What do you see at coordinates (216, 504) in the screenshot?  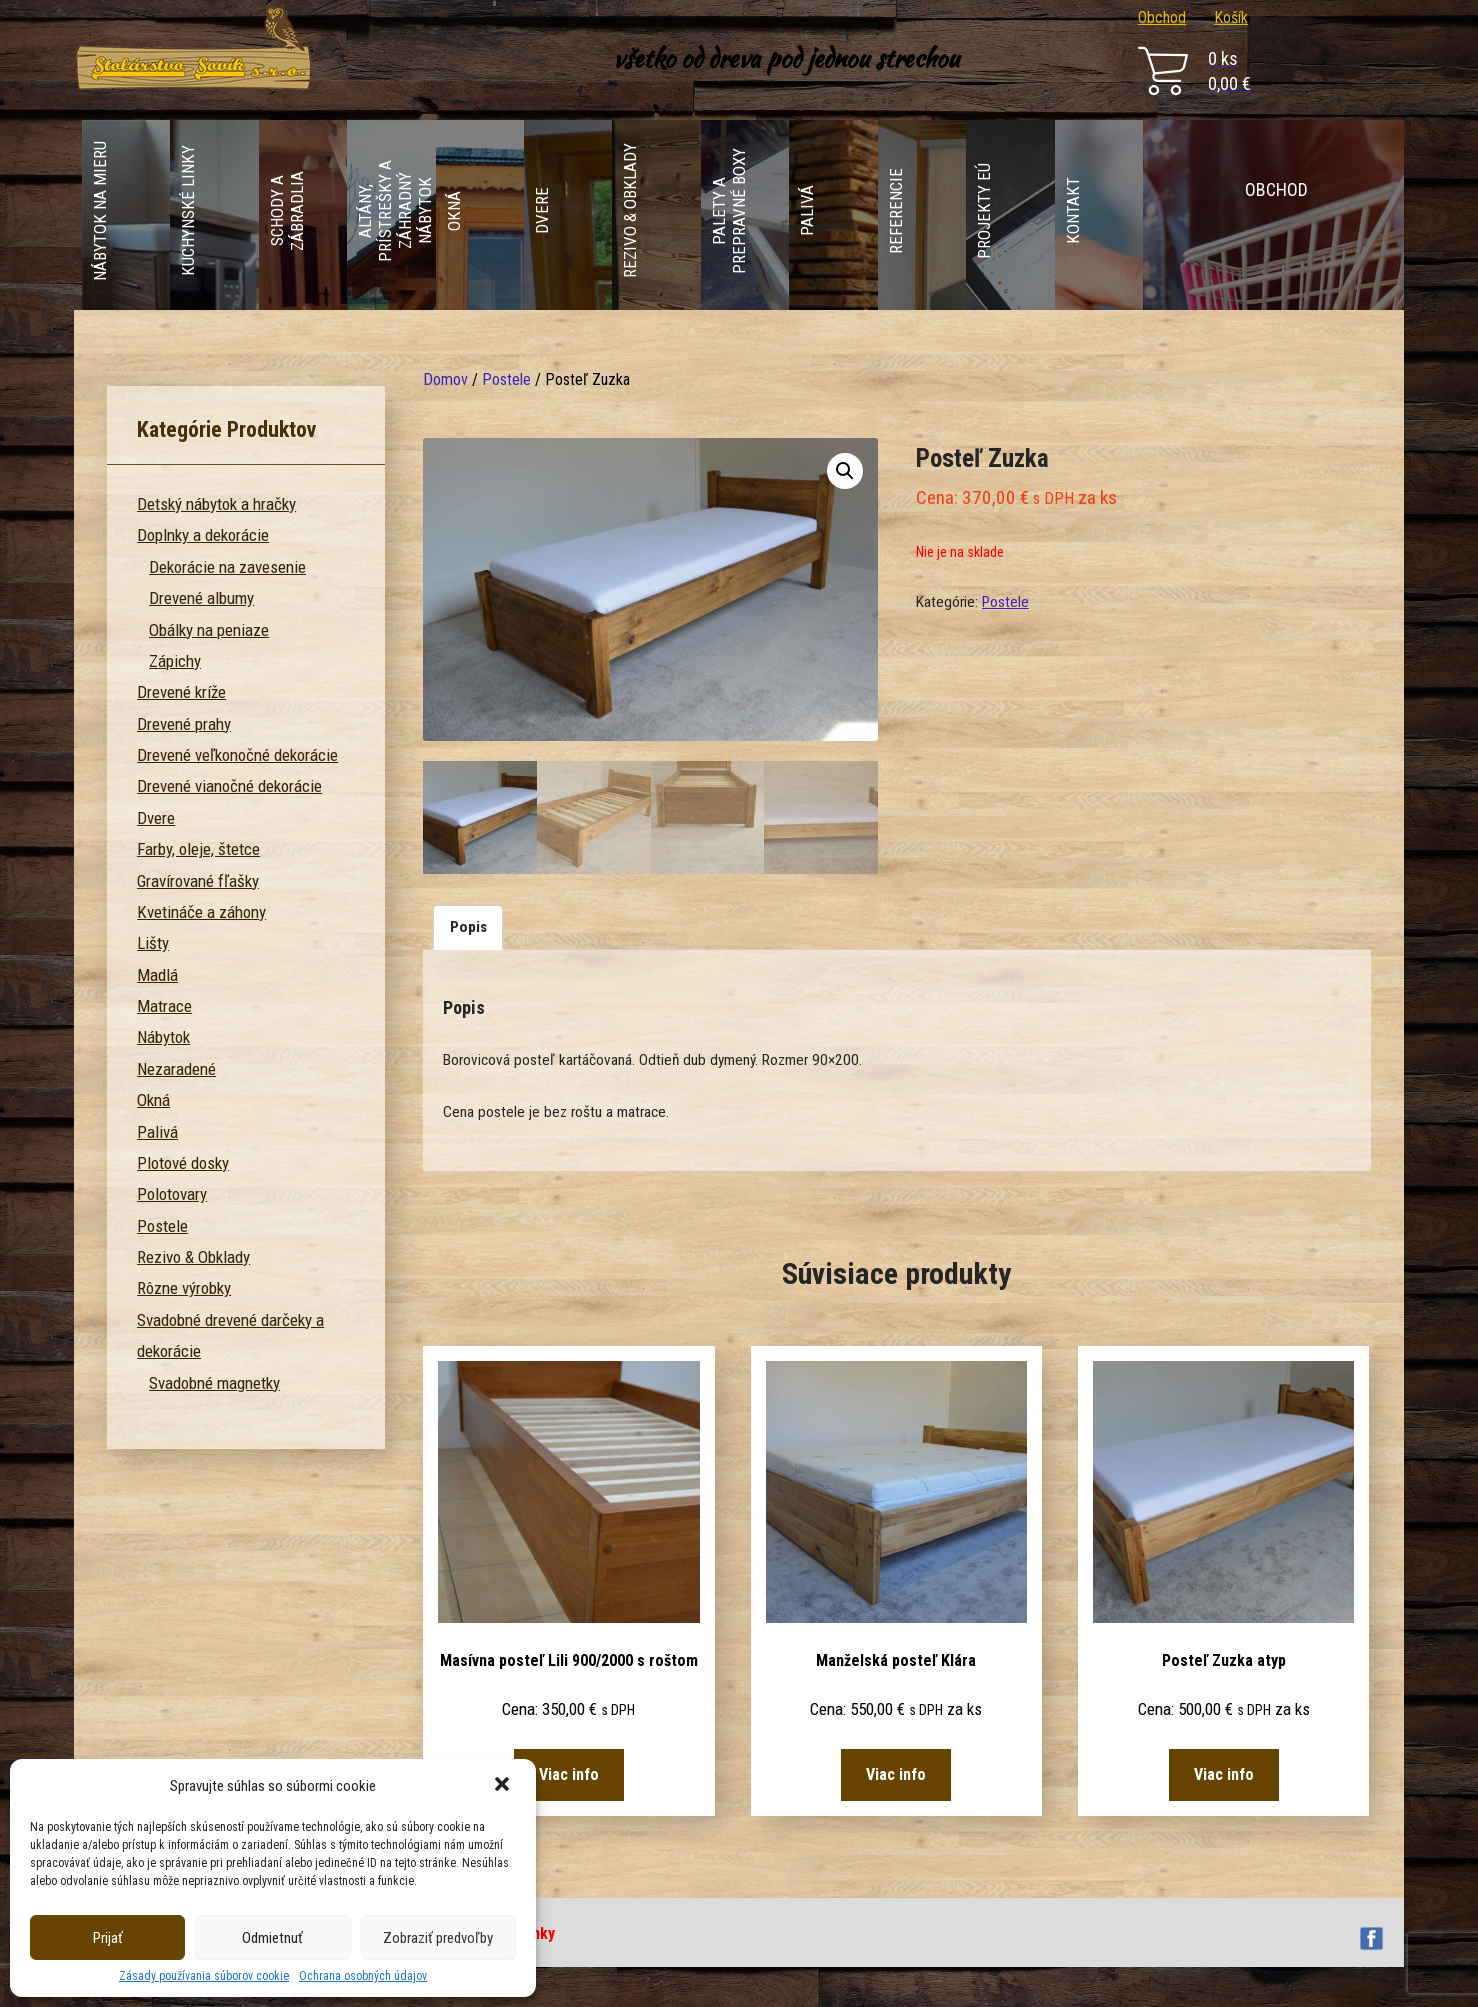 I see `Detský nábytok a hračky` at bounding box center [216, 504].